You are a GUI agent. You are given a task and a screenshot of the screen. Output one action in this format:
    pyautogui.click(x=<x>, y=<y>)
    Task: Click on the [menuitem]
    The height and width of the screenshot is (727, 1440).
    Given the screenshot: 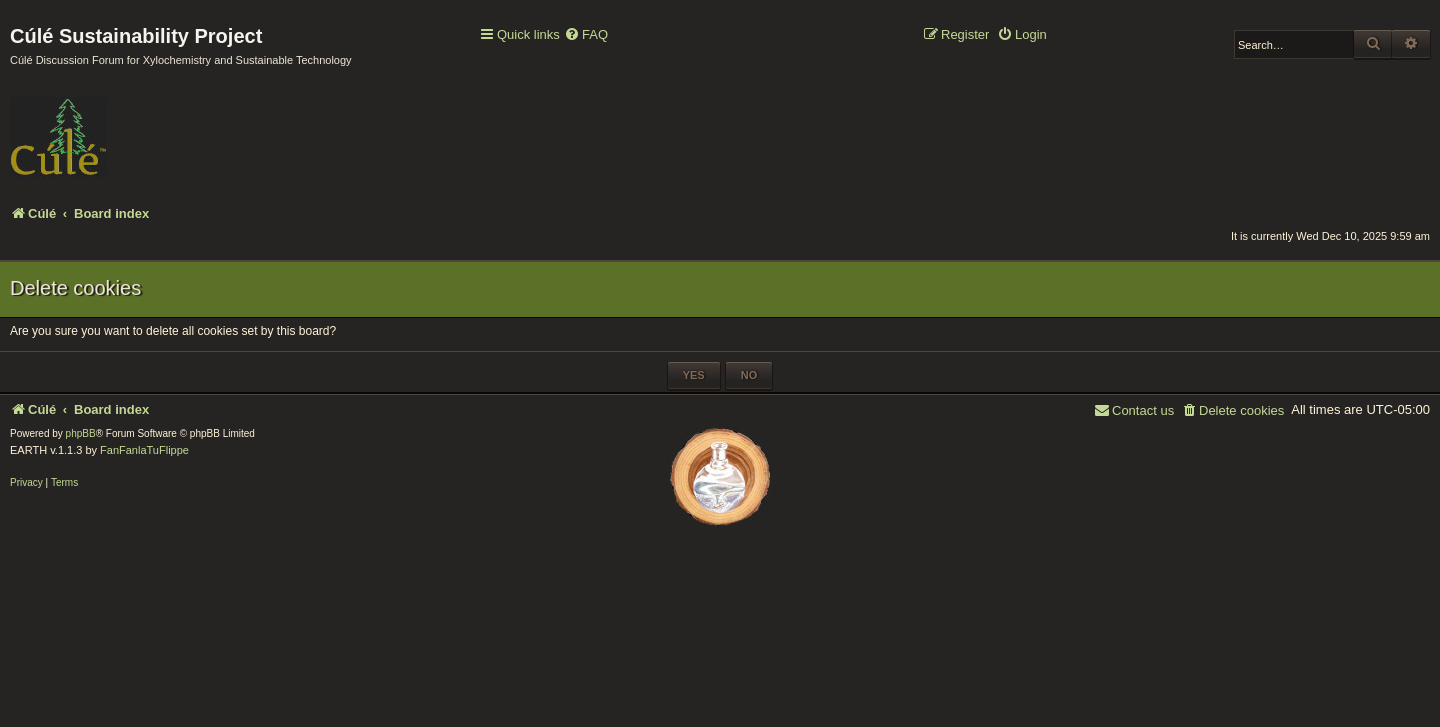 What is the action you would take?
    pyautogui.click(x=586, y=35)
    